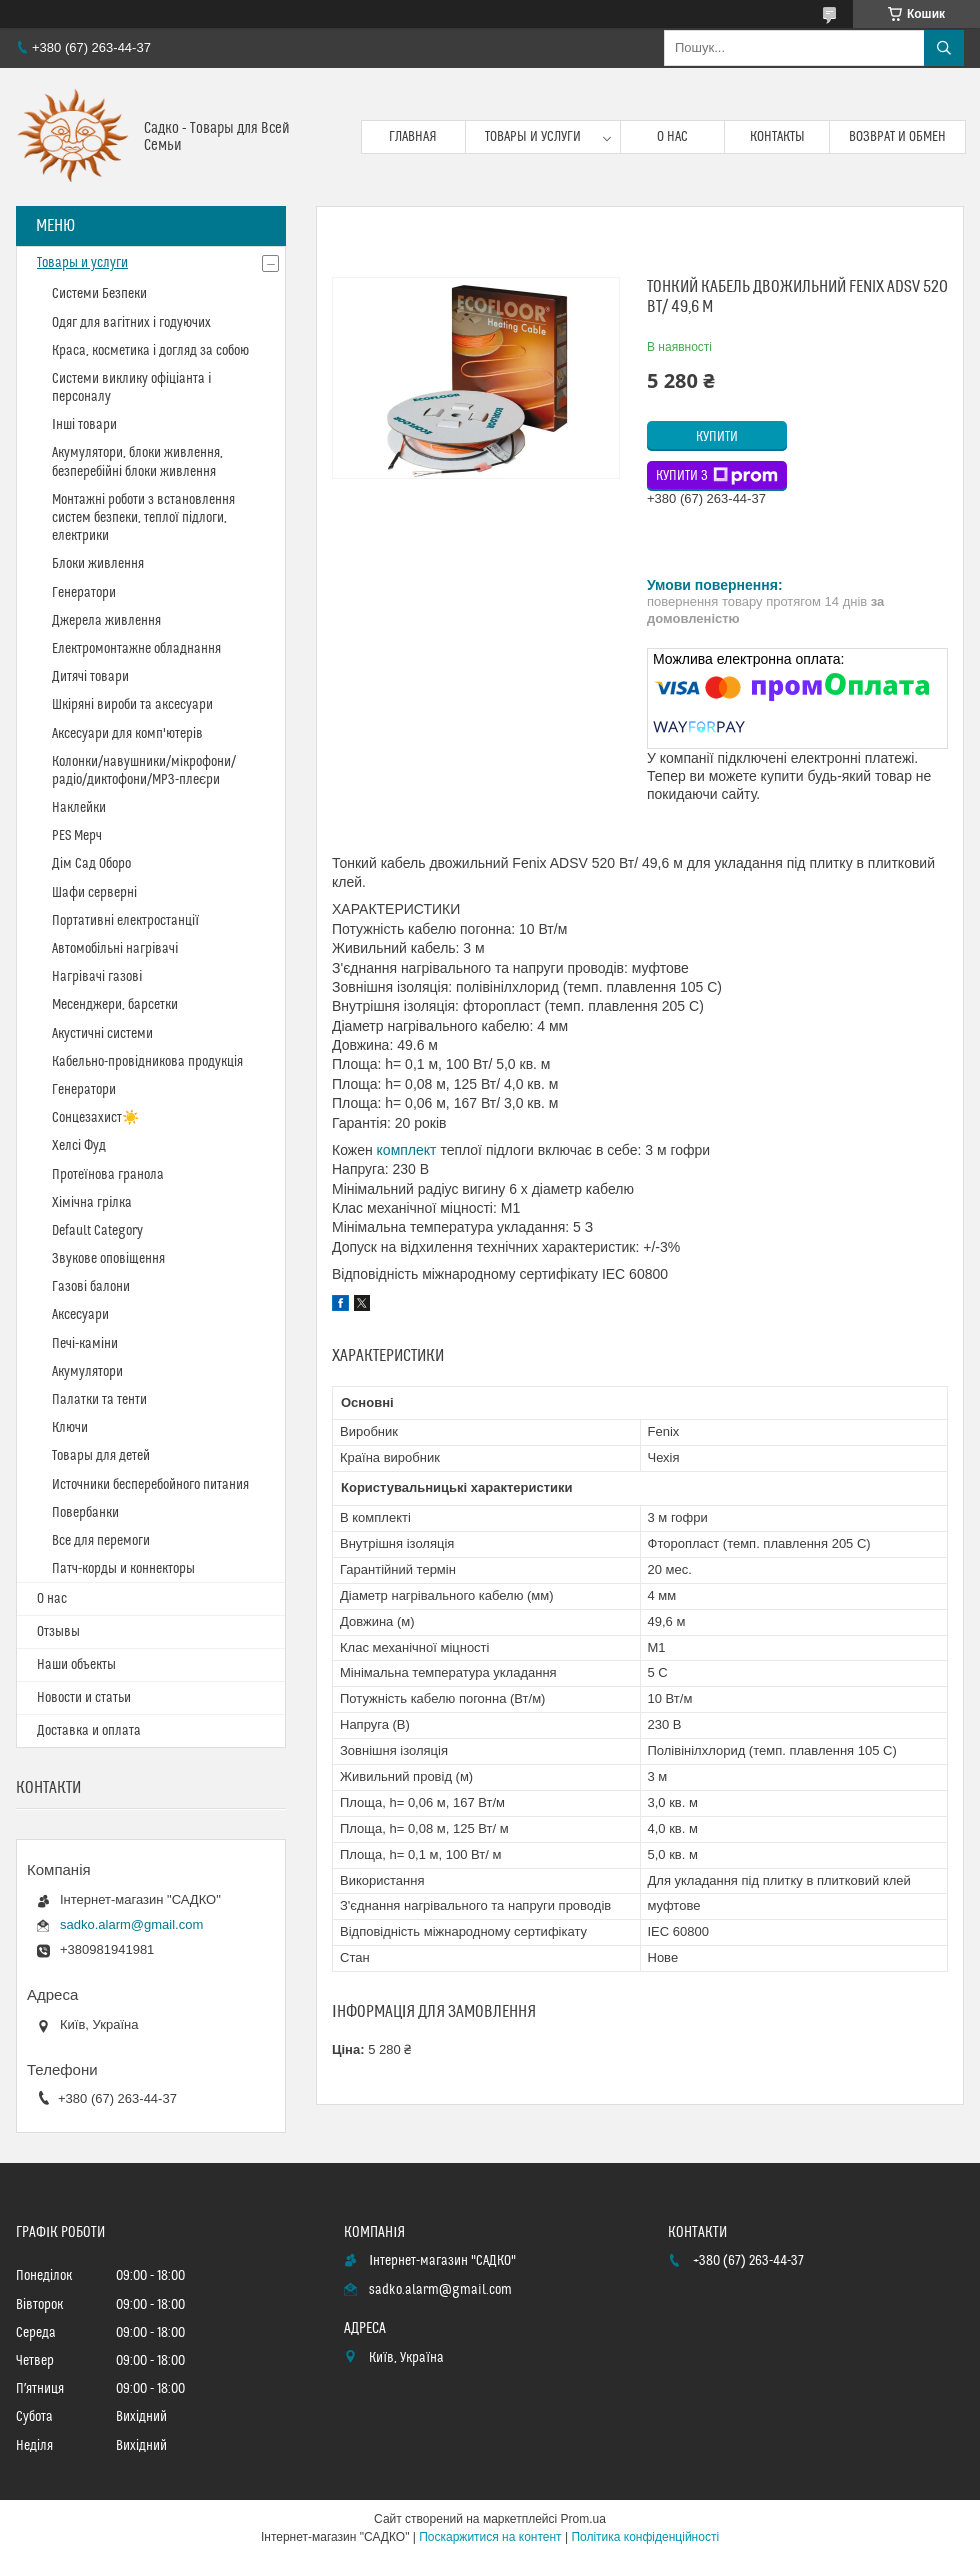  Describe the element at coordinates (101, 1541) in the screenshot. I see `Все для перемоги` at that location.